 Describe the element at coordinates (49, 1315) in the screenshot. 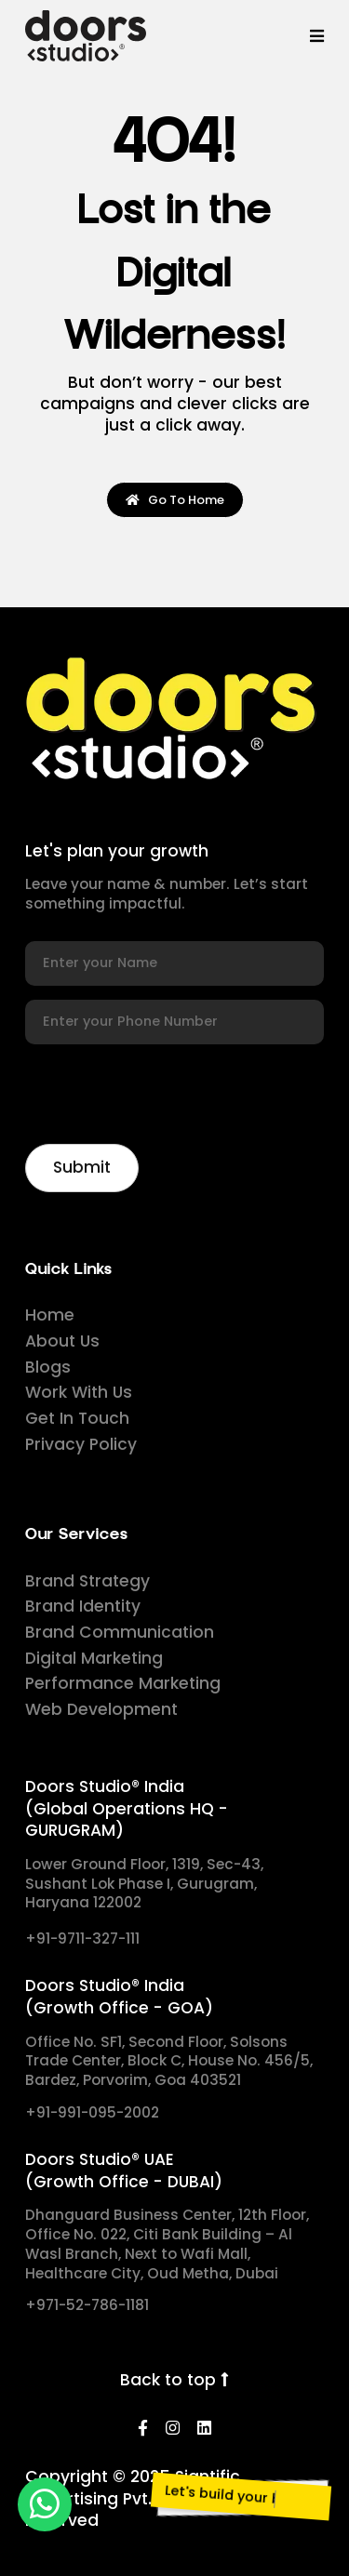

I see `Home` at that location.